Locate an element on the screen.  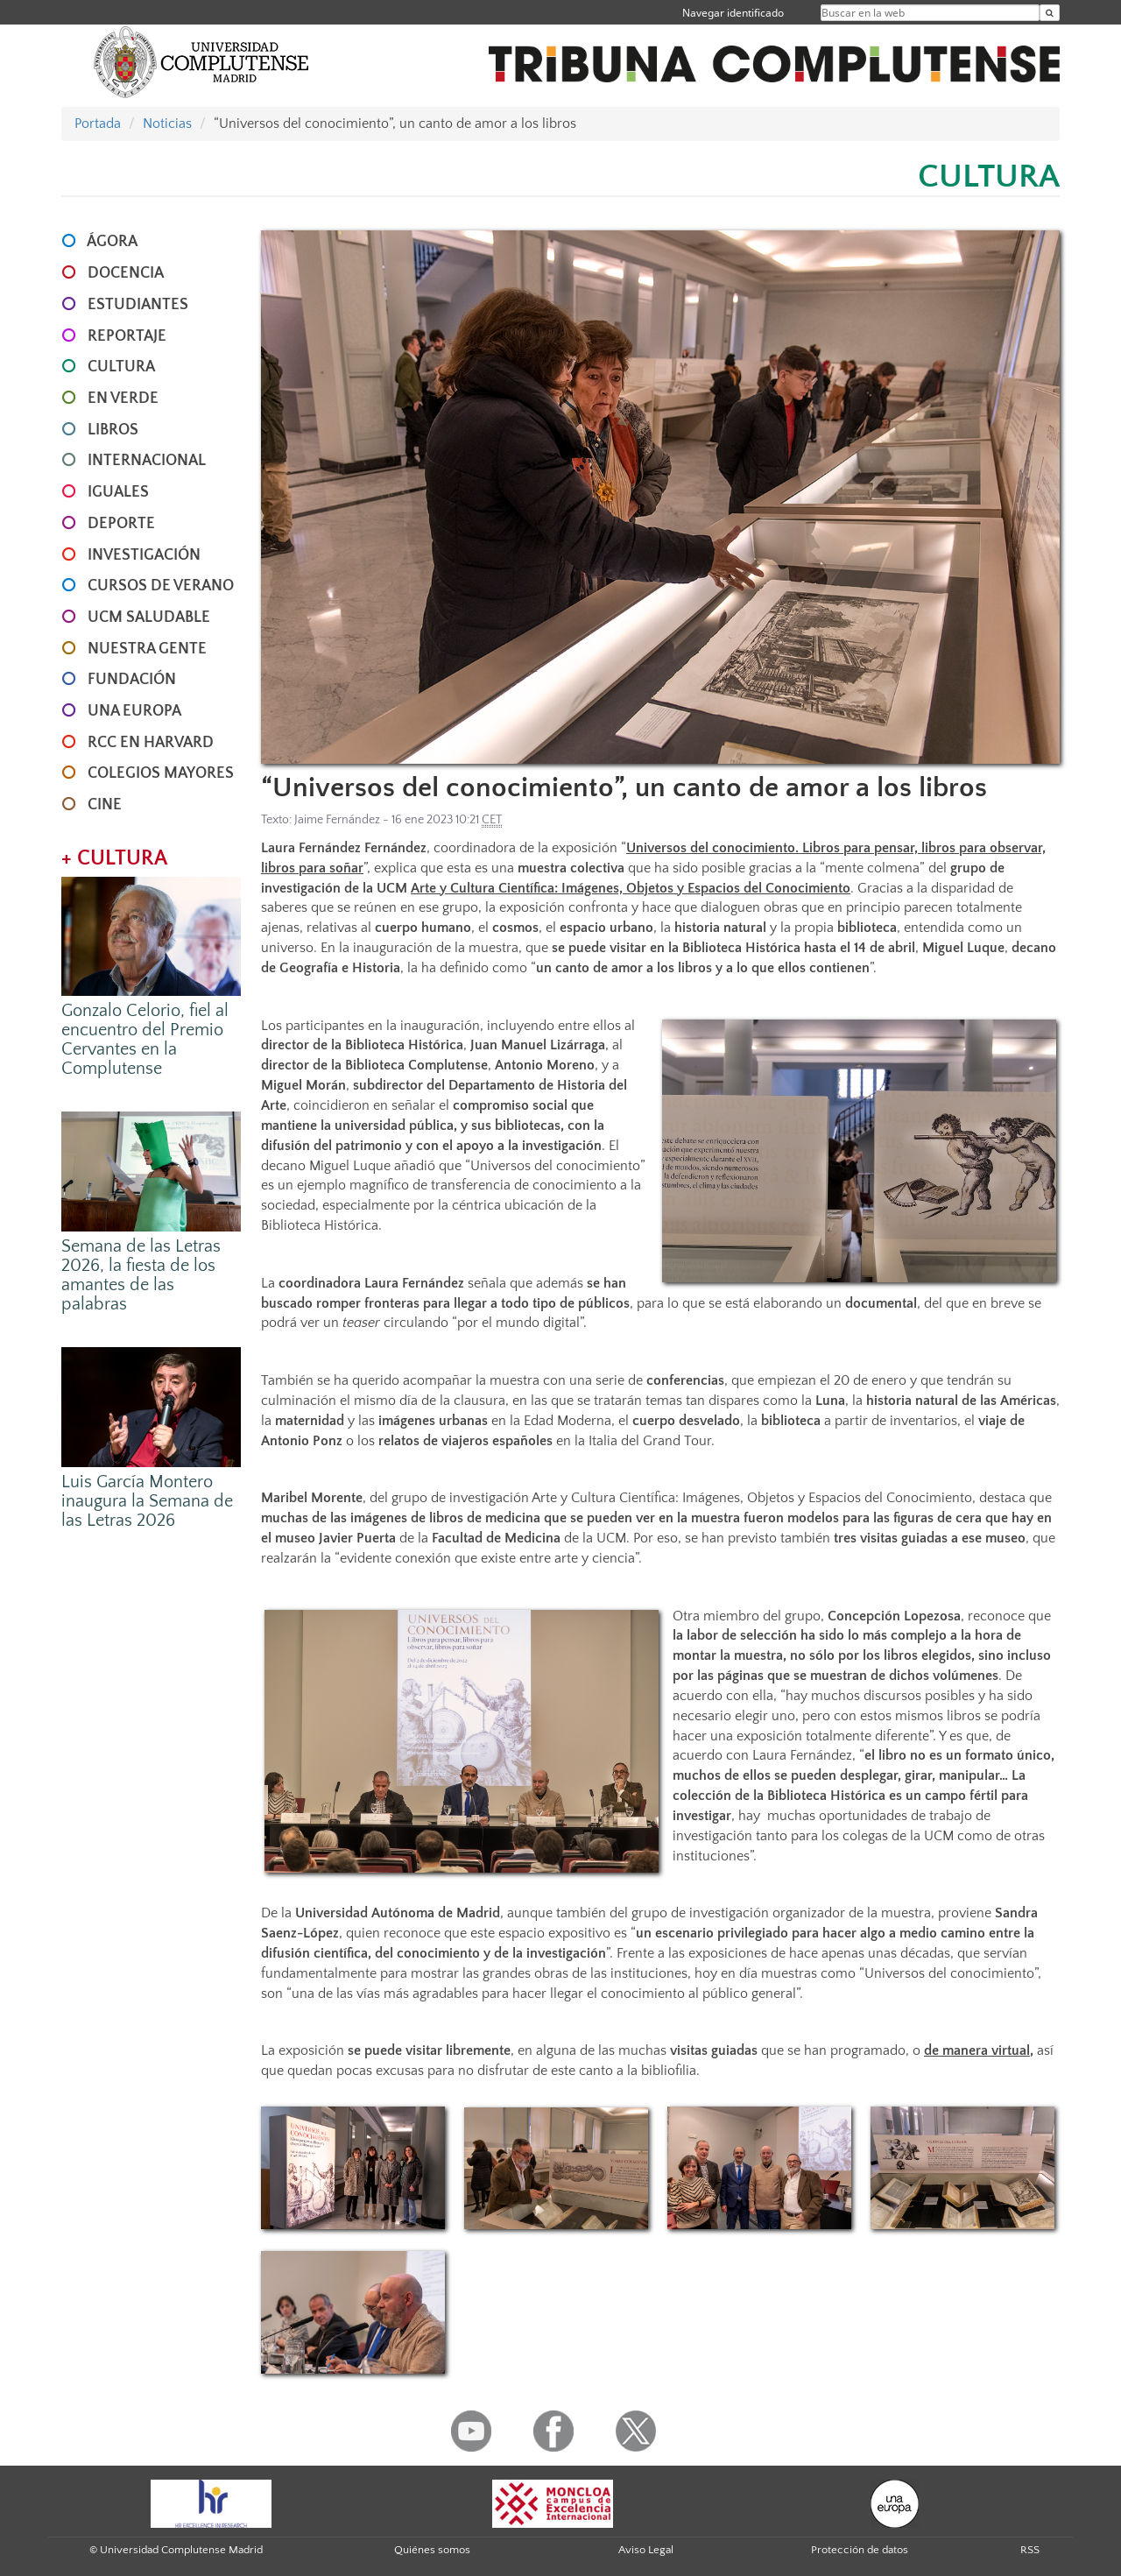
Quiénes somos is located at coordinates (432, 2550).